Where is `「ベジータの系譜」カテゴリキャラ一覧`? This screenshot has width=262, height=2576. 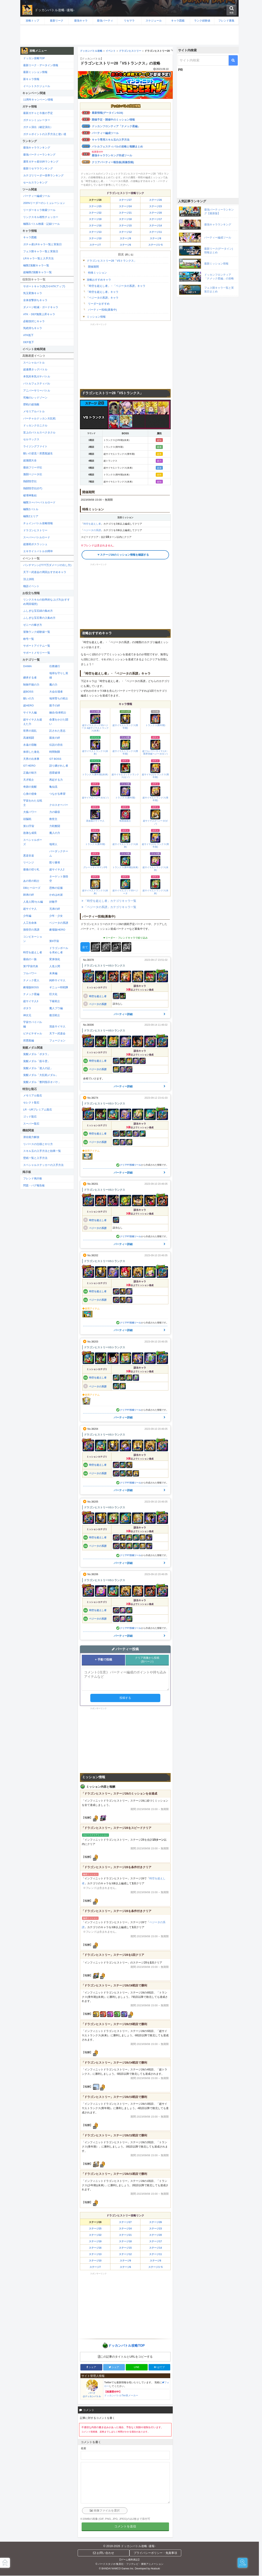 「ベジータの系譜」カテゴリキャラ一覧 is located at coordinates (110, 907).